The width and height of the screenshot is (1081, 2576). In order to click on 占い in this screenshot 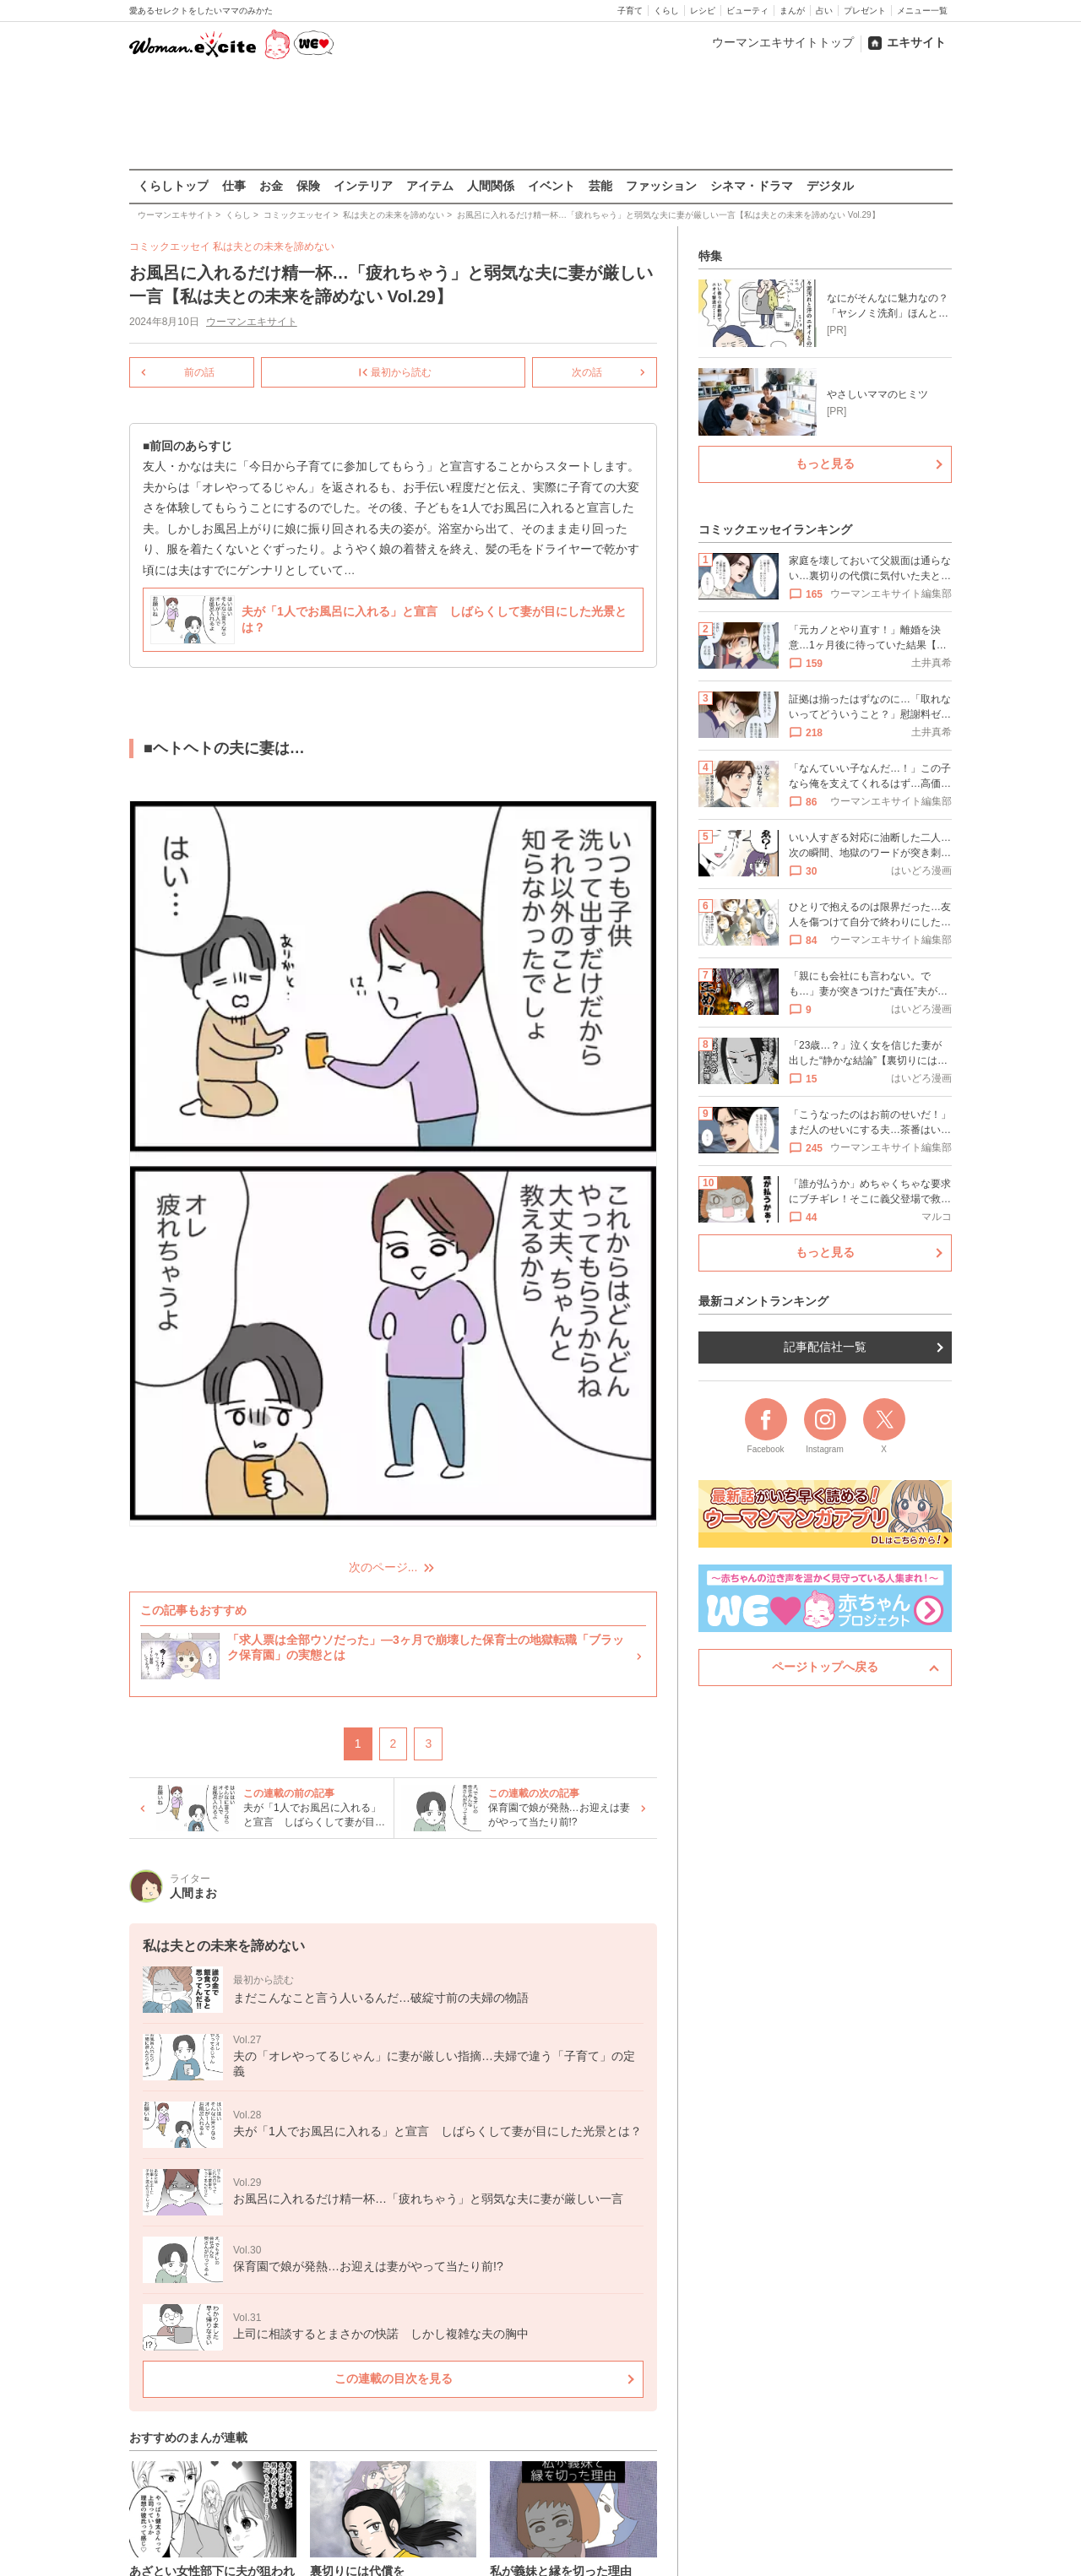, I will do `click(824, 10)`.